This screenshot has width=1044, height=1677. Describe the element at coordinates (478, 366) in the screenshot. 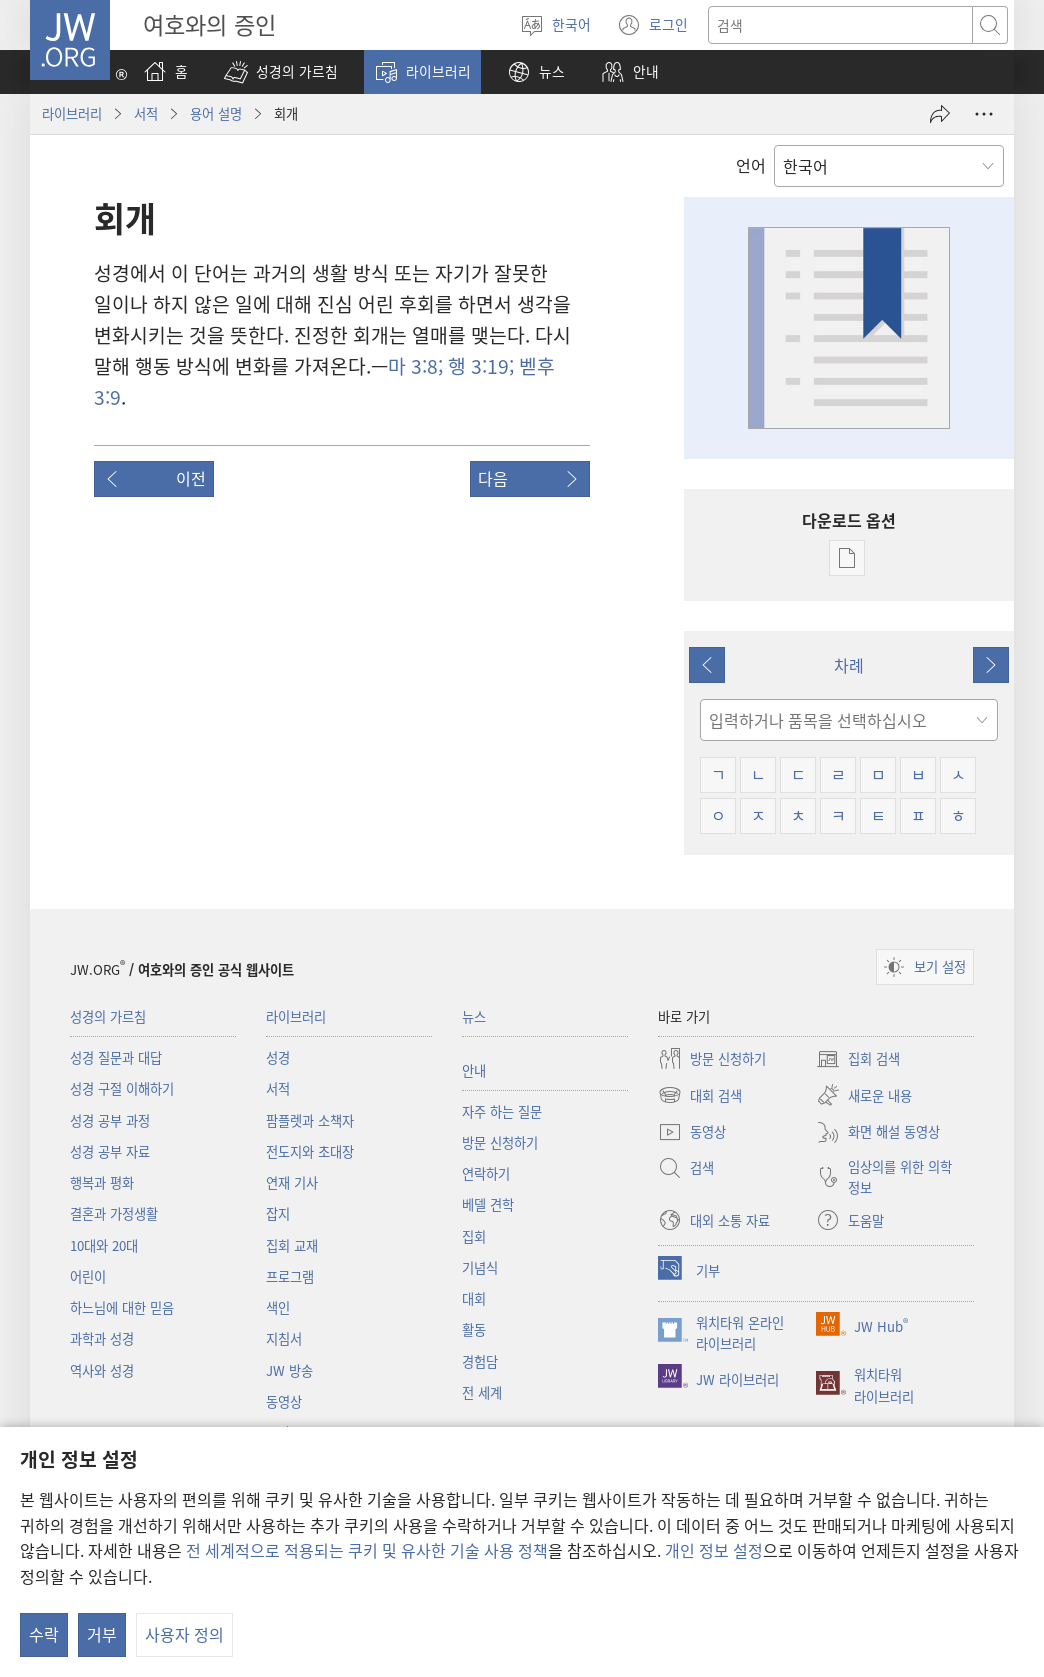

I see `행 3:19;` at that location.